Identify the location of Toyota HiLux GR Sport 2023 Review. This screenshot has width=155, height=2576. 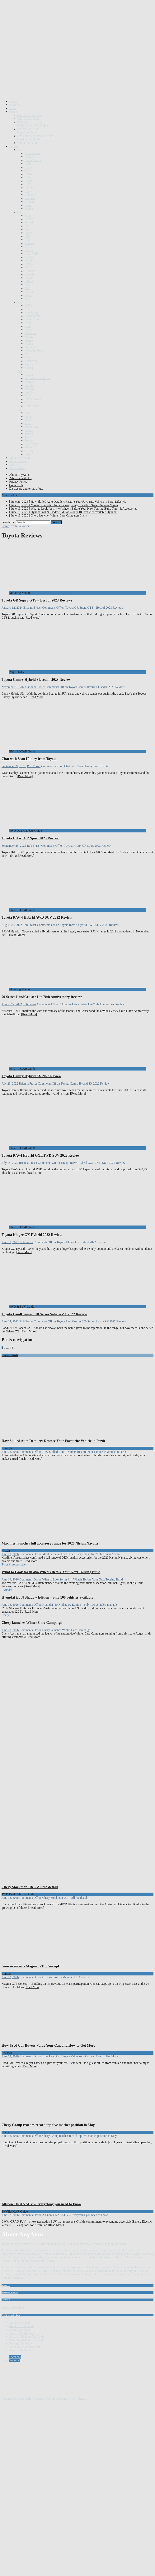
(30, 838).